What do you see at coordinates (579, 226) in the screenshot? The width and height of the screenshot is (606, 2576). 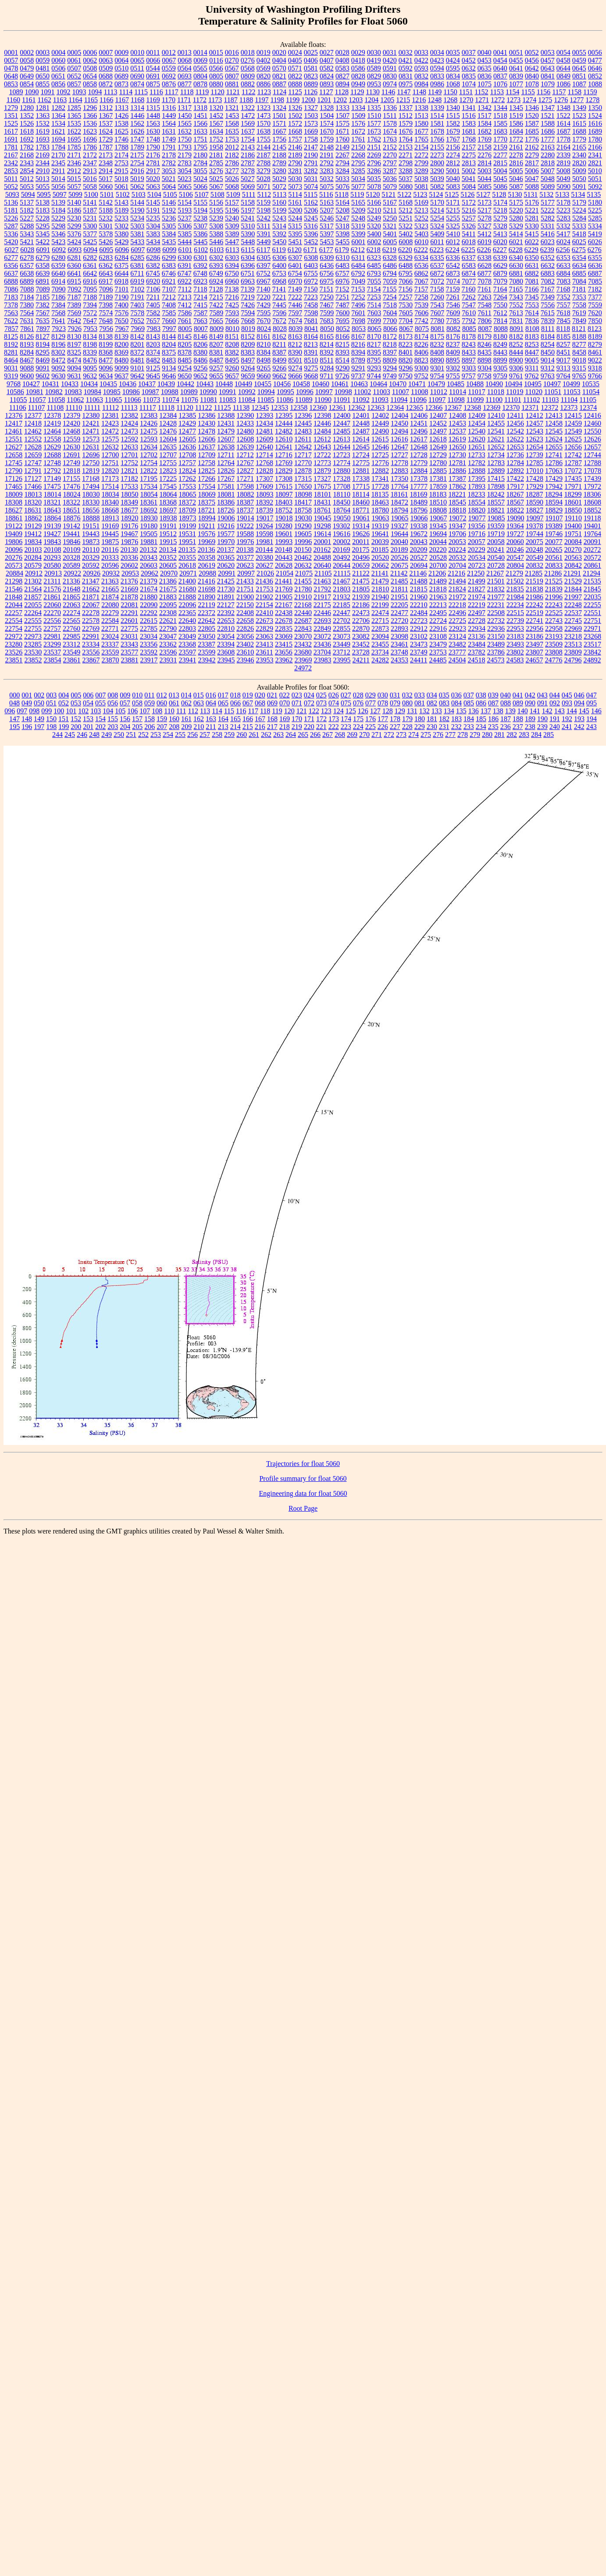 I see `5333` at bounding box center [579, 226].